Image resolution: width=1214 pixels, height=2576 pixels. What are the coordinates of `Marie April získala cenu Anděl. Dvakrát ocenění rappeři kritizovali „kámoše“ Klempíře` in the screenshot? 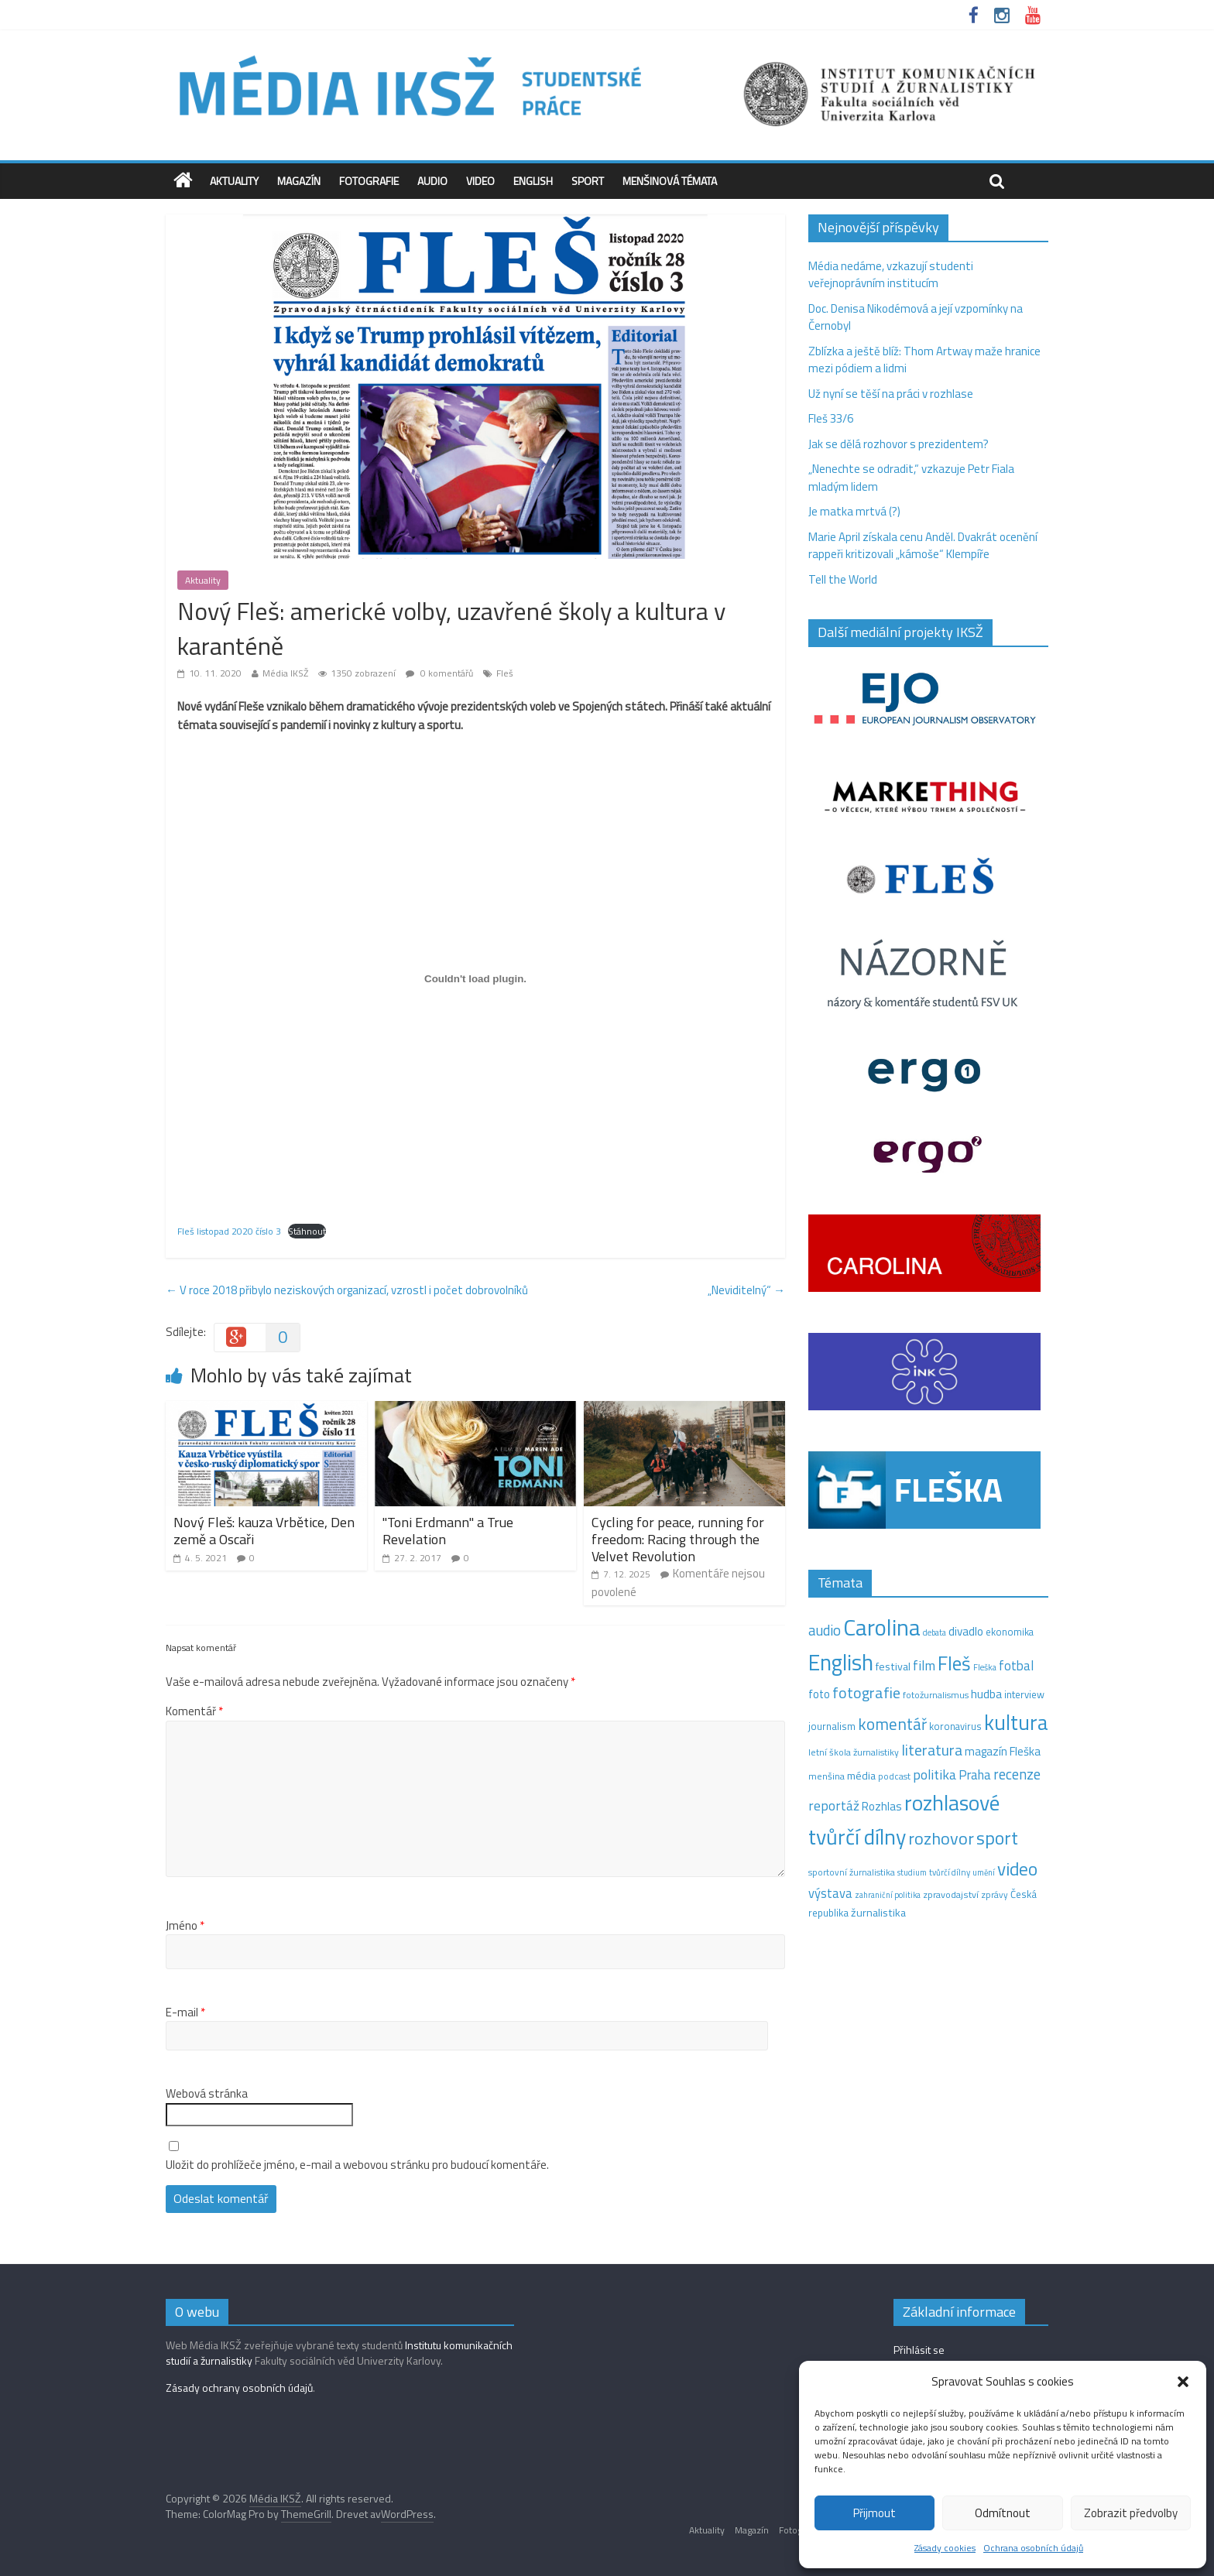 It's located at (922, 546).